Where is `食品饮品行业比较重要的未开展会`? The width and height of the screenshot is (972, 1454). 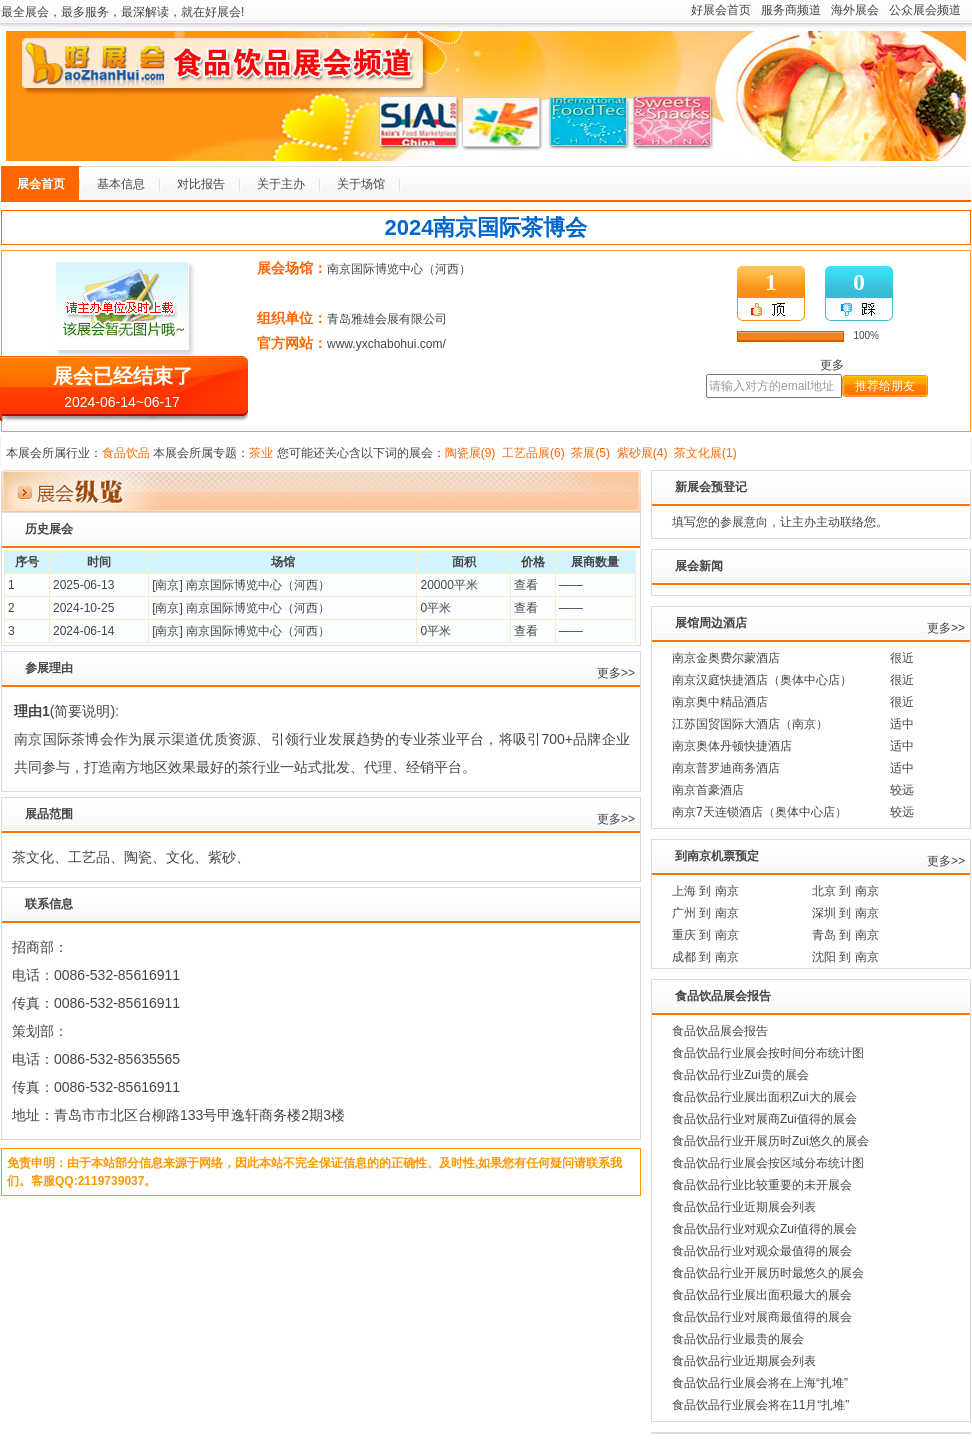 食品饮品行业比较重要的未开展会 is located at coordinates (762, 1185).